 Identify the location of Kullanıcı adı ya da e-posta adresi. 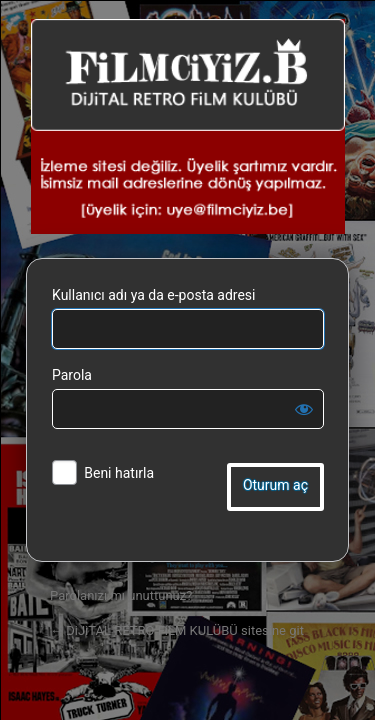
(154, 295).